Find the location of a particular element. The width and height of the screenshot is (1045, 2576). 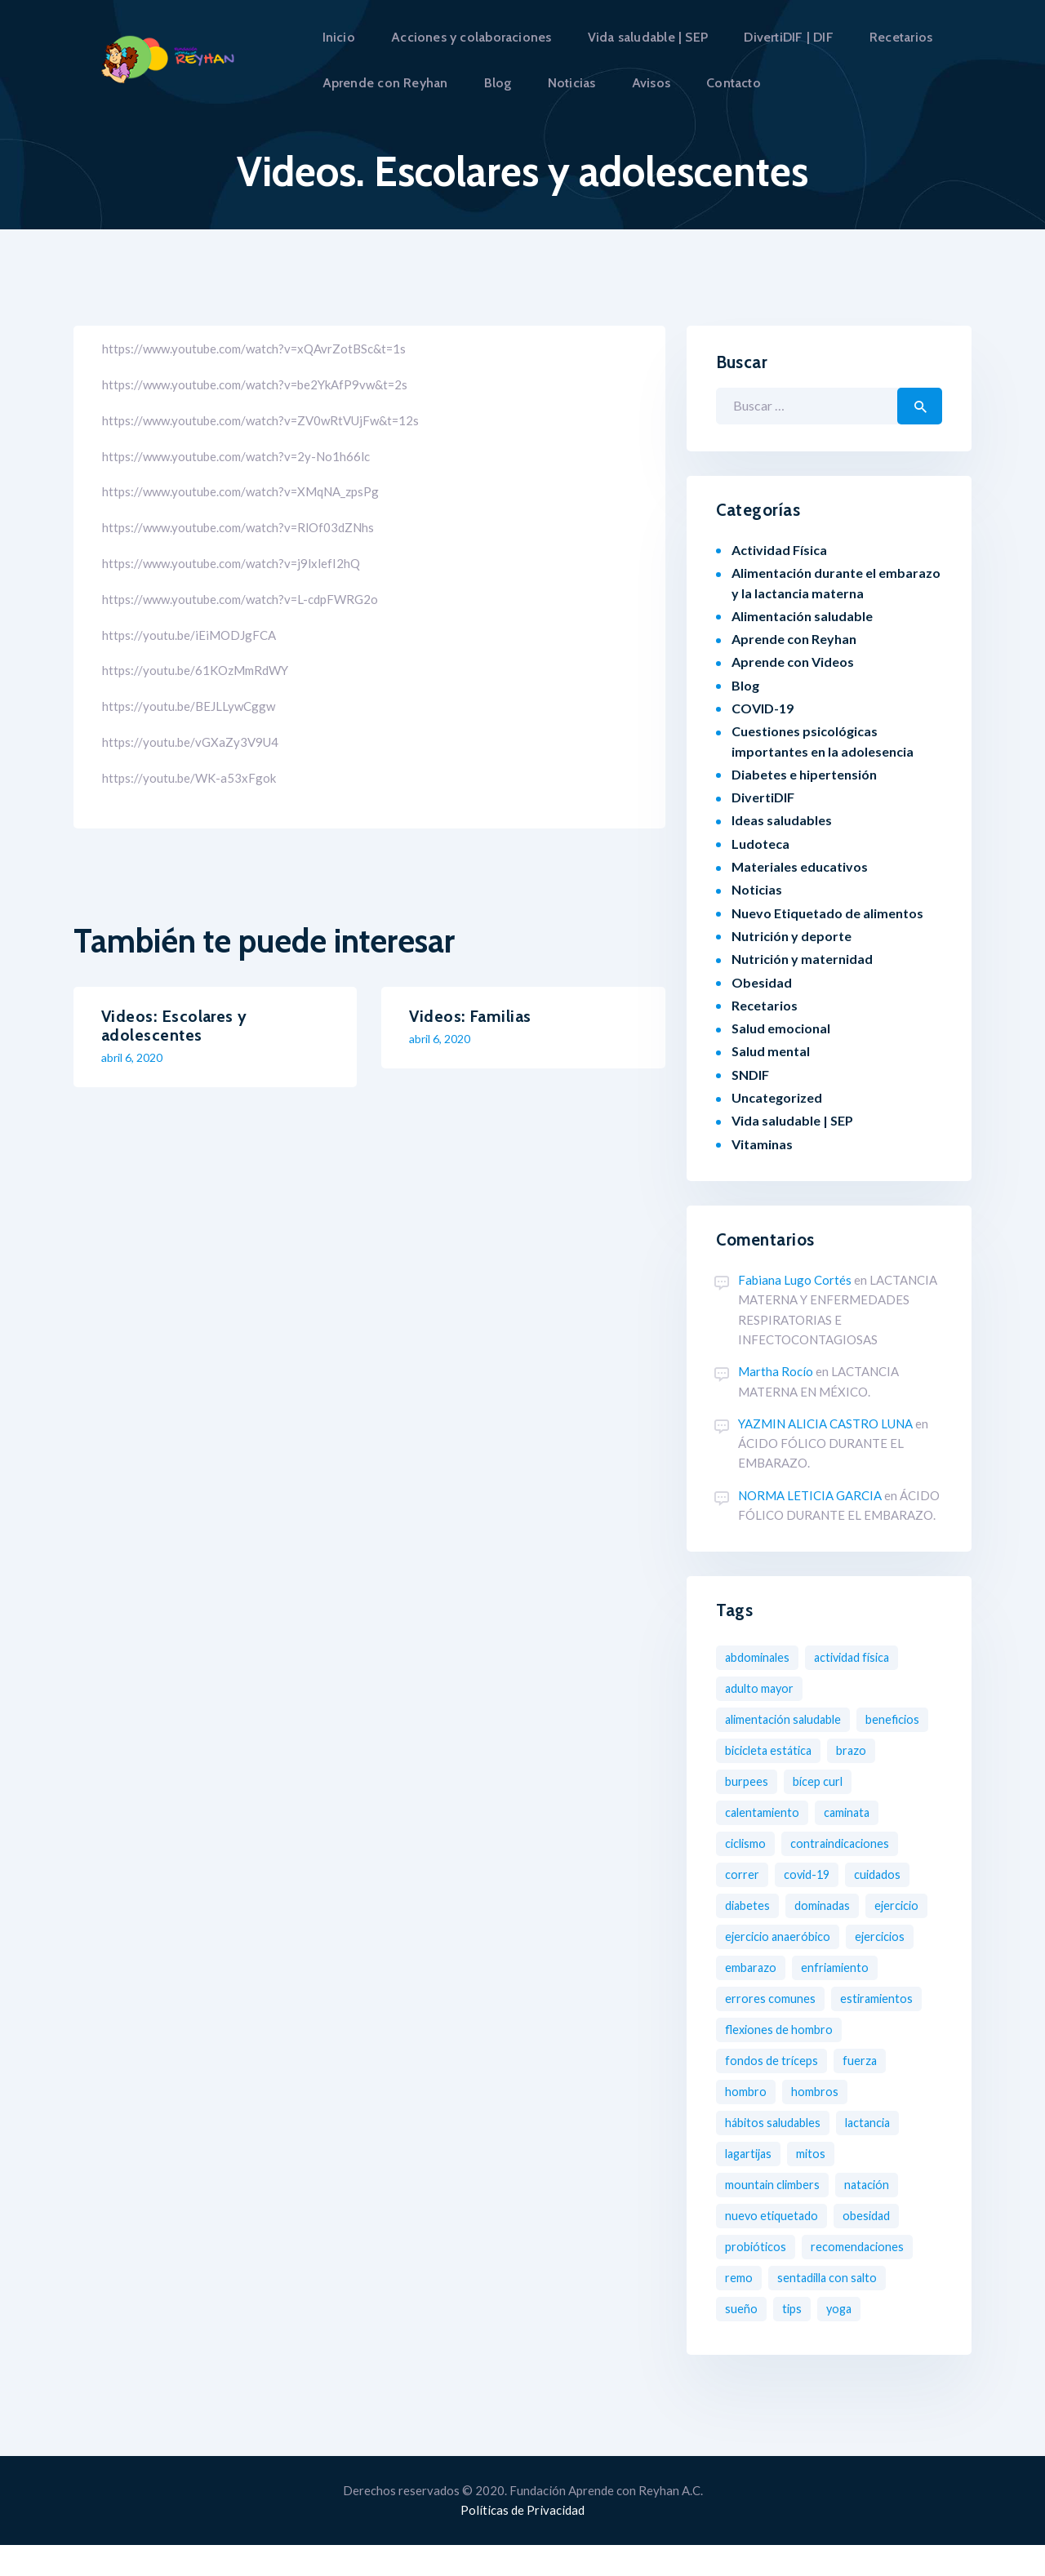

Bicicleta estática [Bicicleta estática (3 elementos)] is located at coordinates (856, 1750).